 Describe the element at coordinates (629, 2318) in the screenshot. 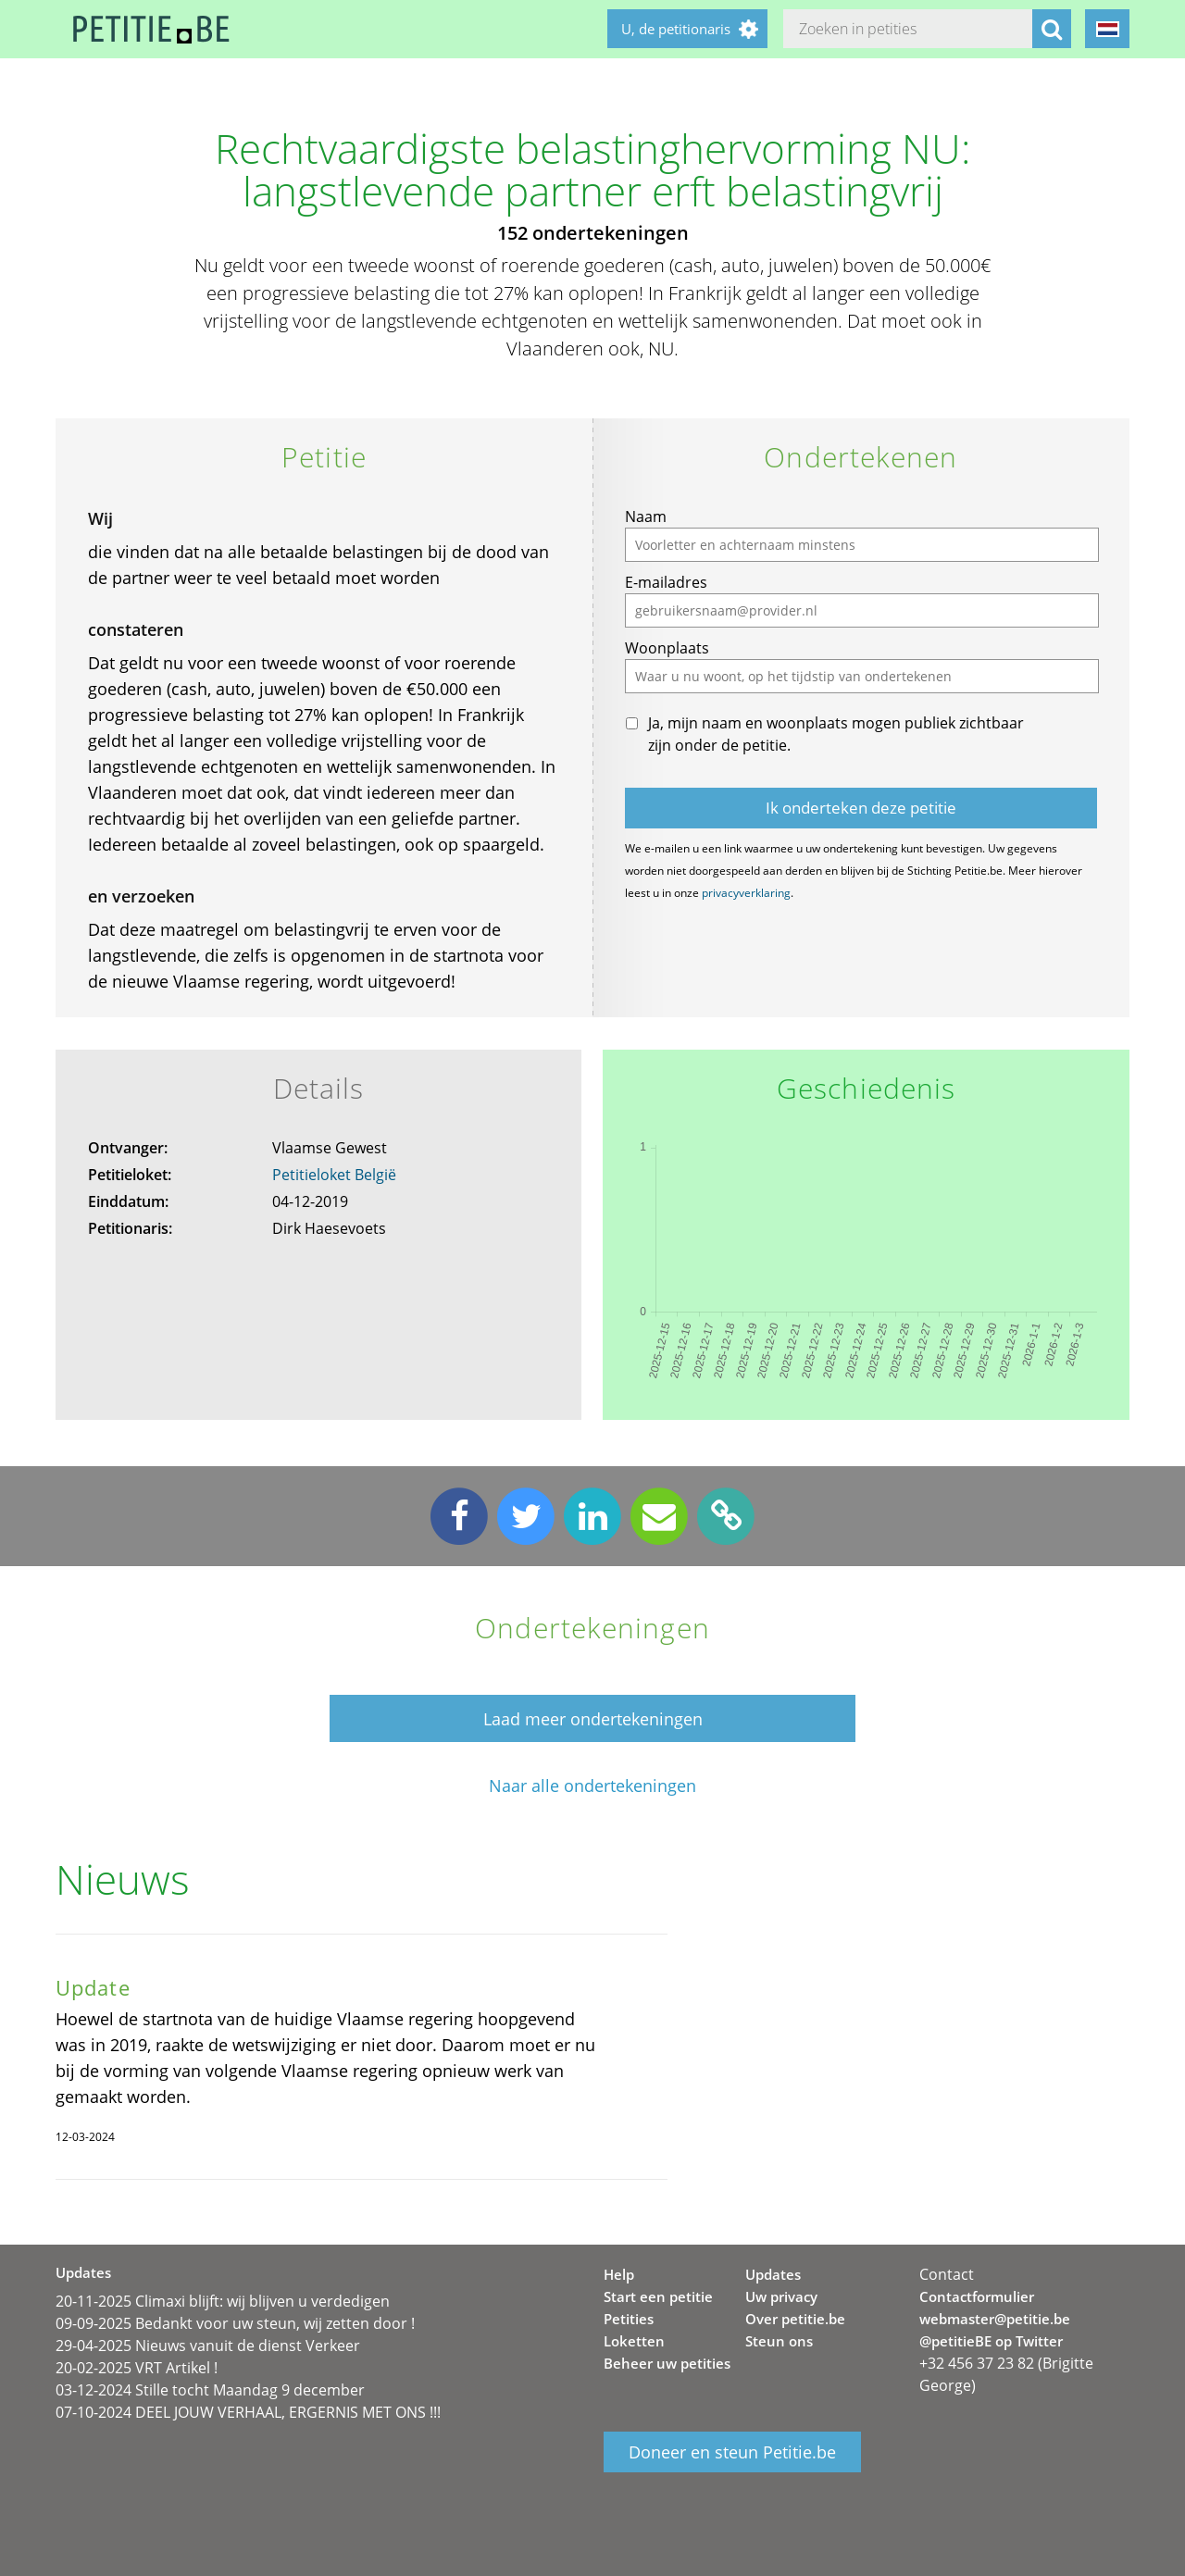

I see `Petities` at that location.